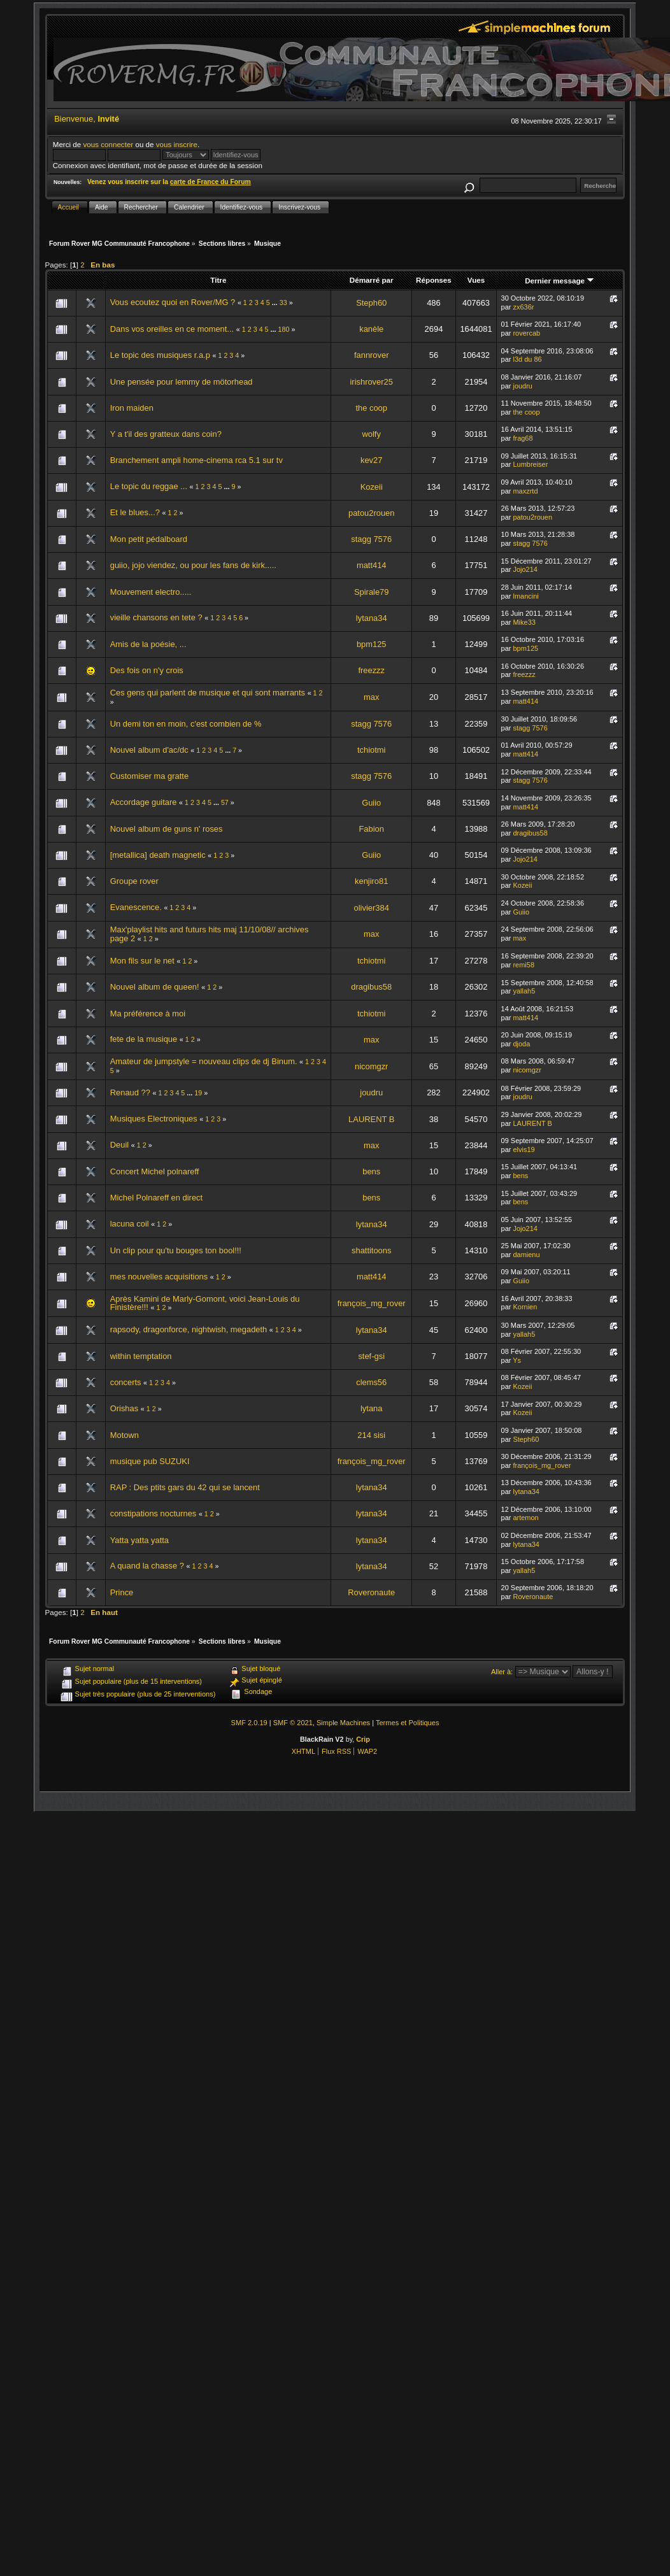  What do you see at coordinates (523, 1149) in the screenshot?
I see `elvis19` at bounding box center [523, 1149].